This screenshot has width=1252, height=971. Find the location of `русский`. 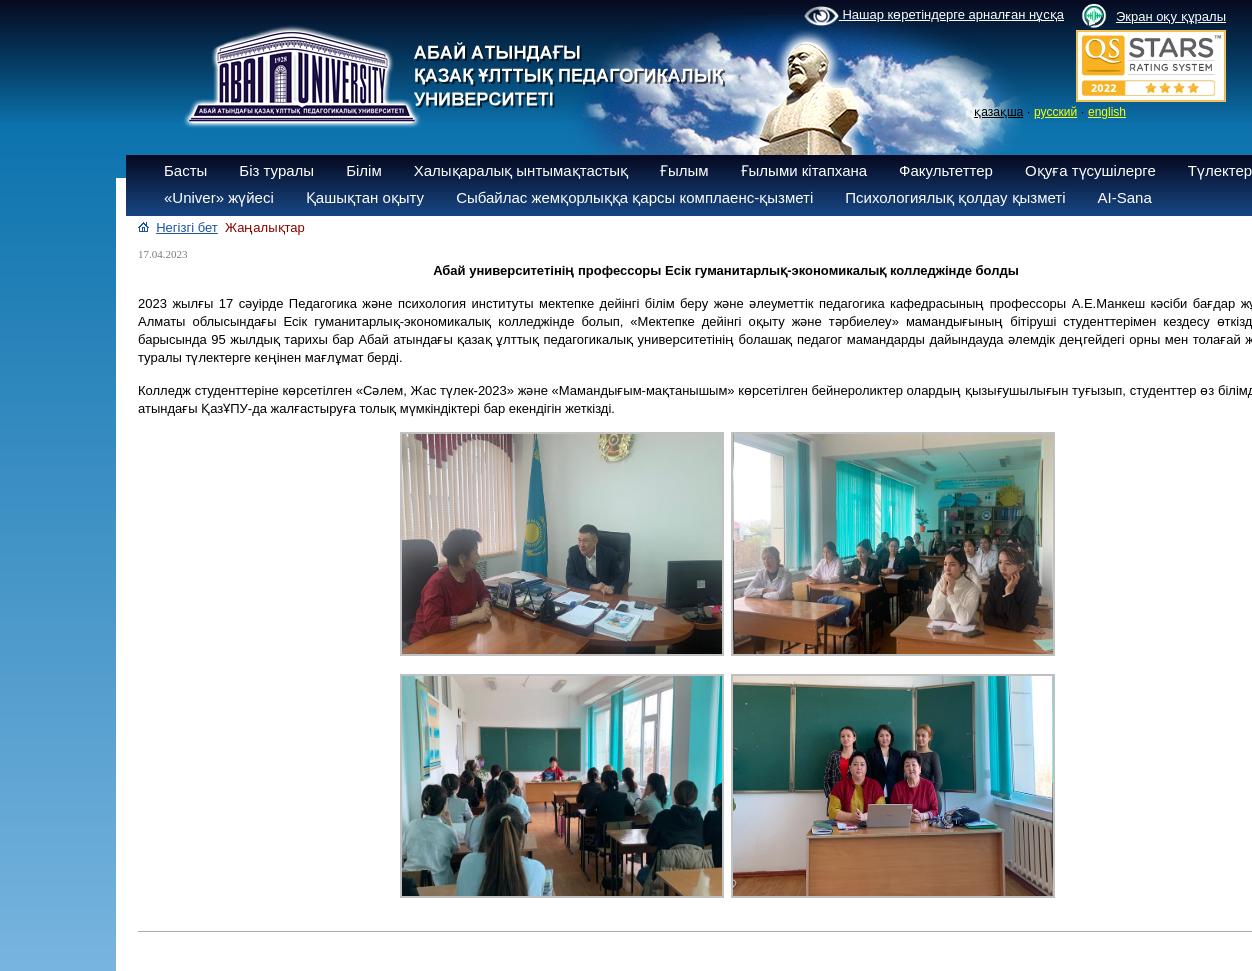

русский is located at coordinates (1055, 112).